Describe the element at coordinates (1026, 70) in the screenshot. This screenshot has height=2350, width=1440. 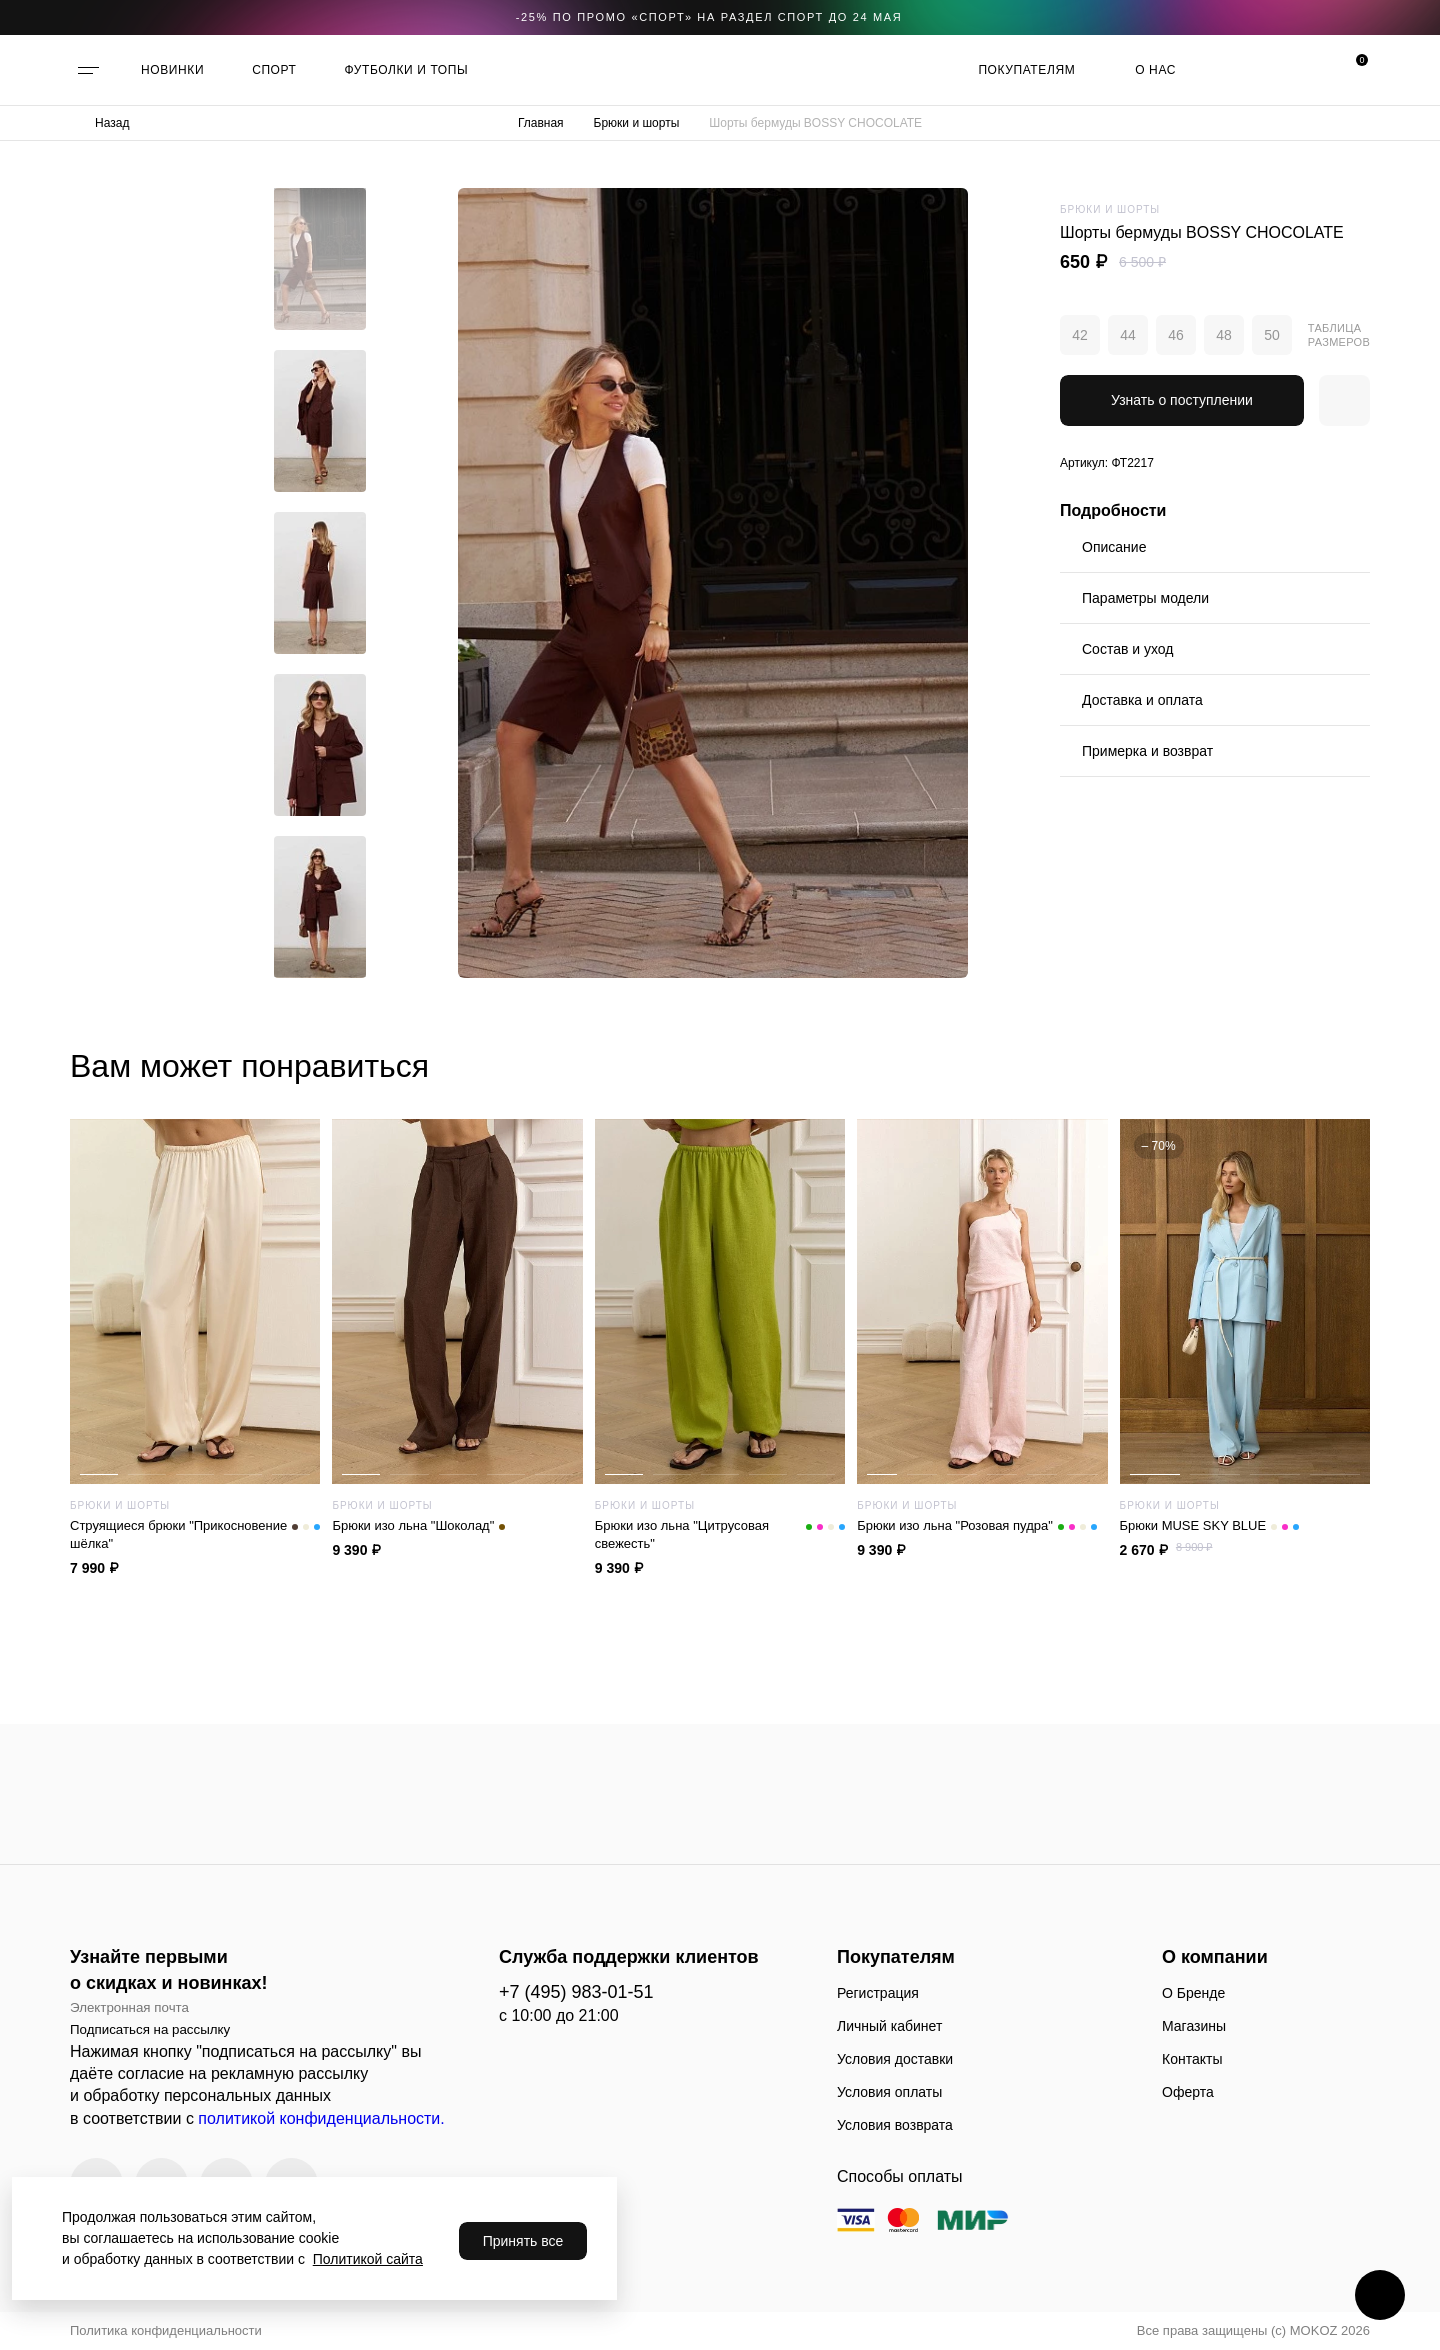
I see `Покупателям` at that location.